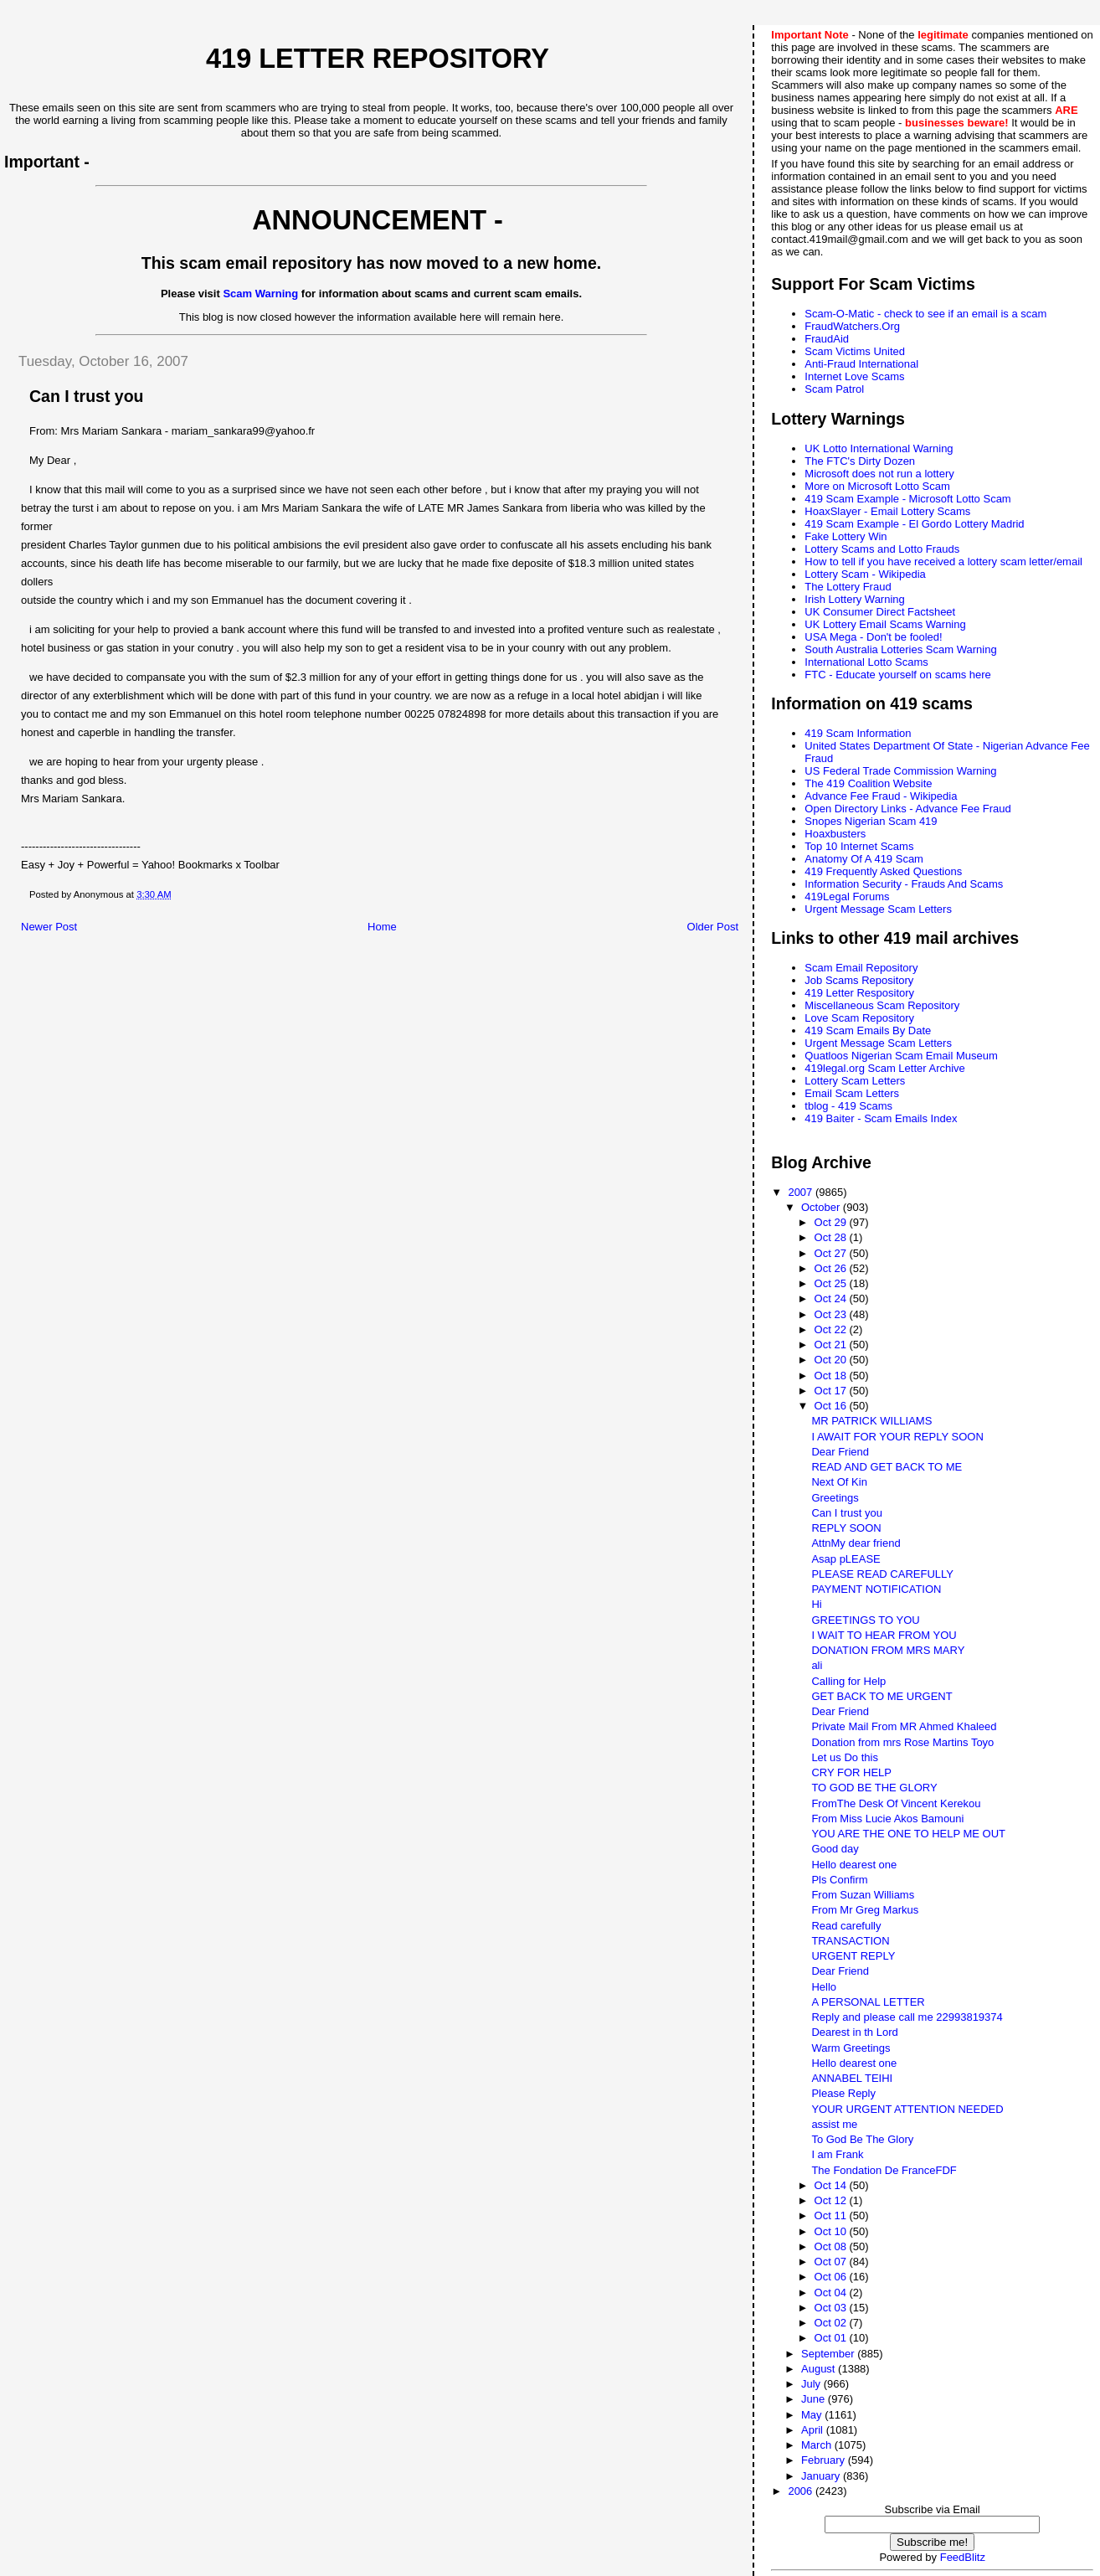  Describe the element at coordinates (838, 1482) in the screenshot. I see `Next Of Kin` at that location.